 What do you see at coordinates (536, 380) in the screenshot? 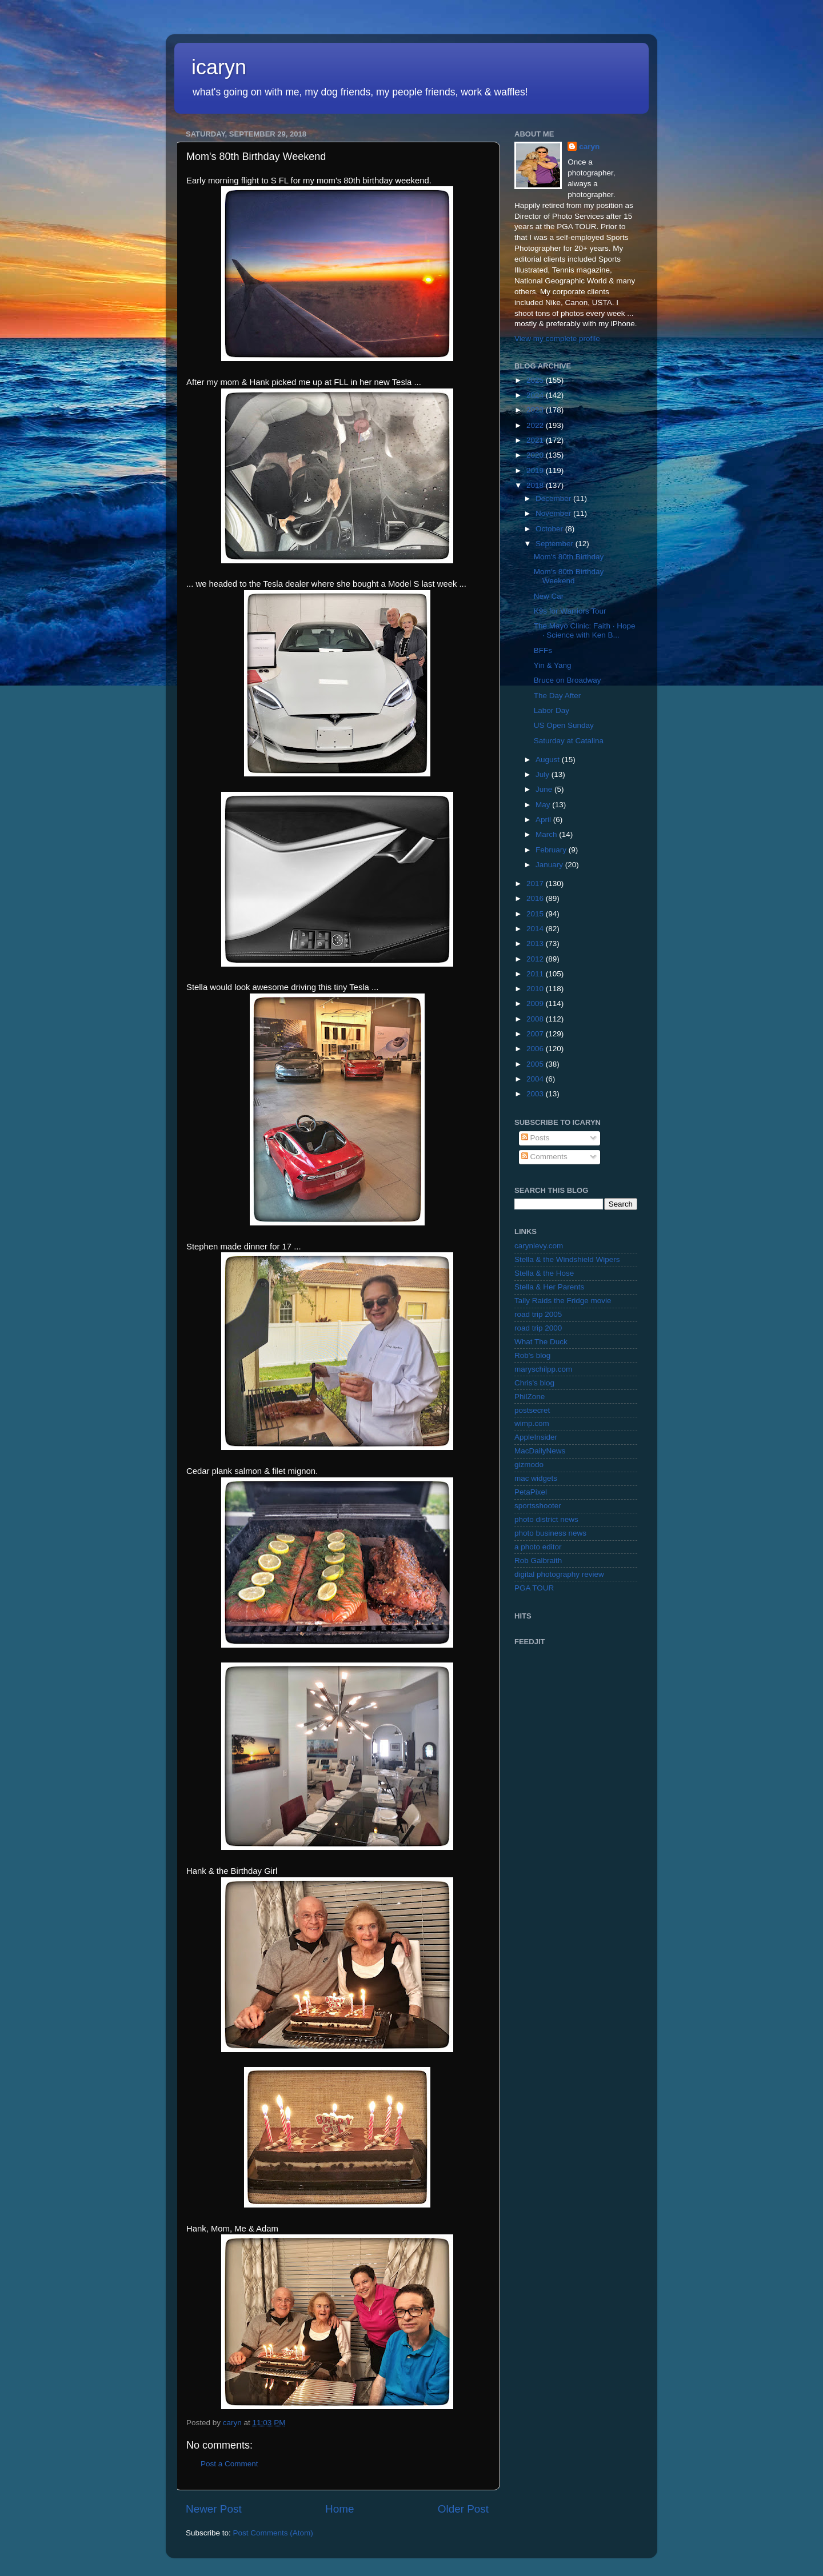
I see `2025` at bounding box center [536, 380].